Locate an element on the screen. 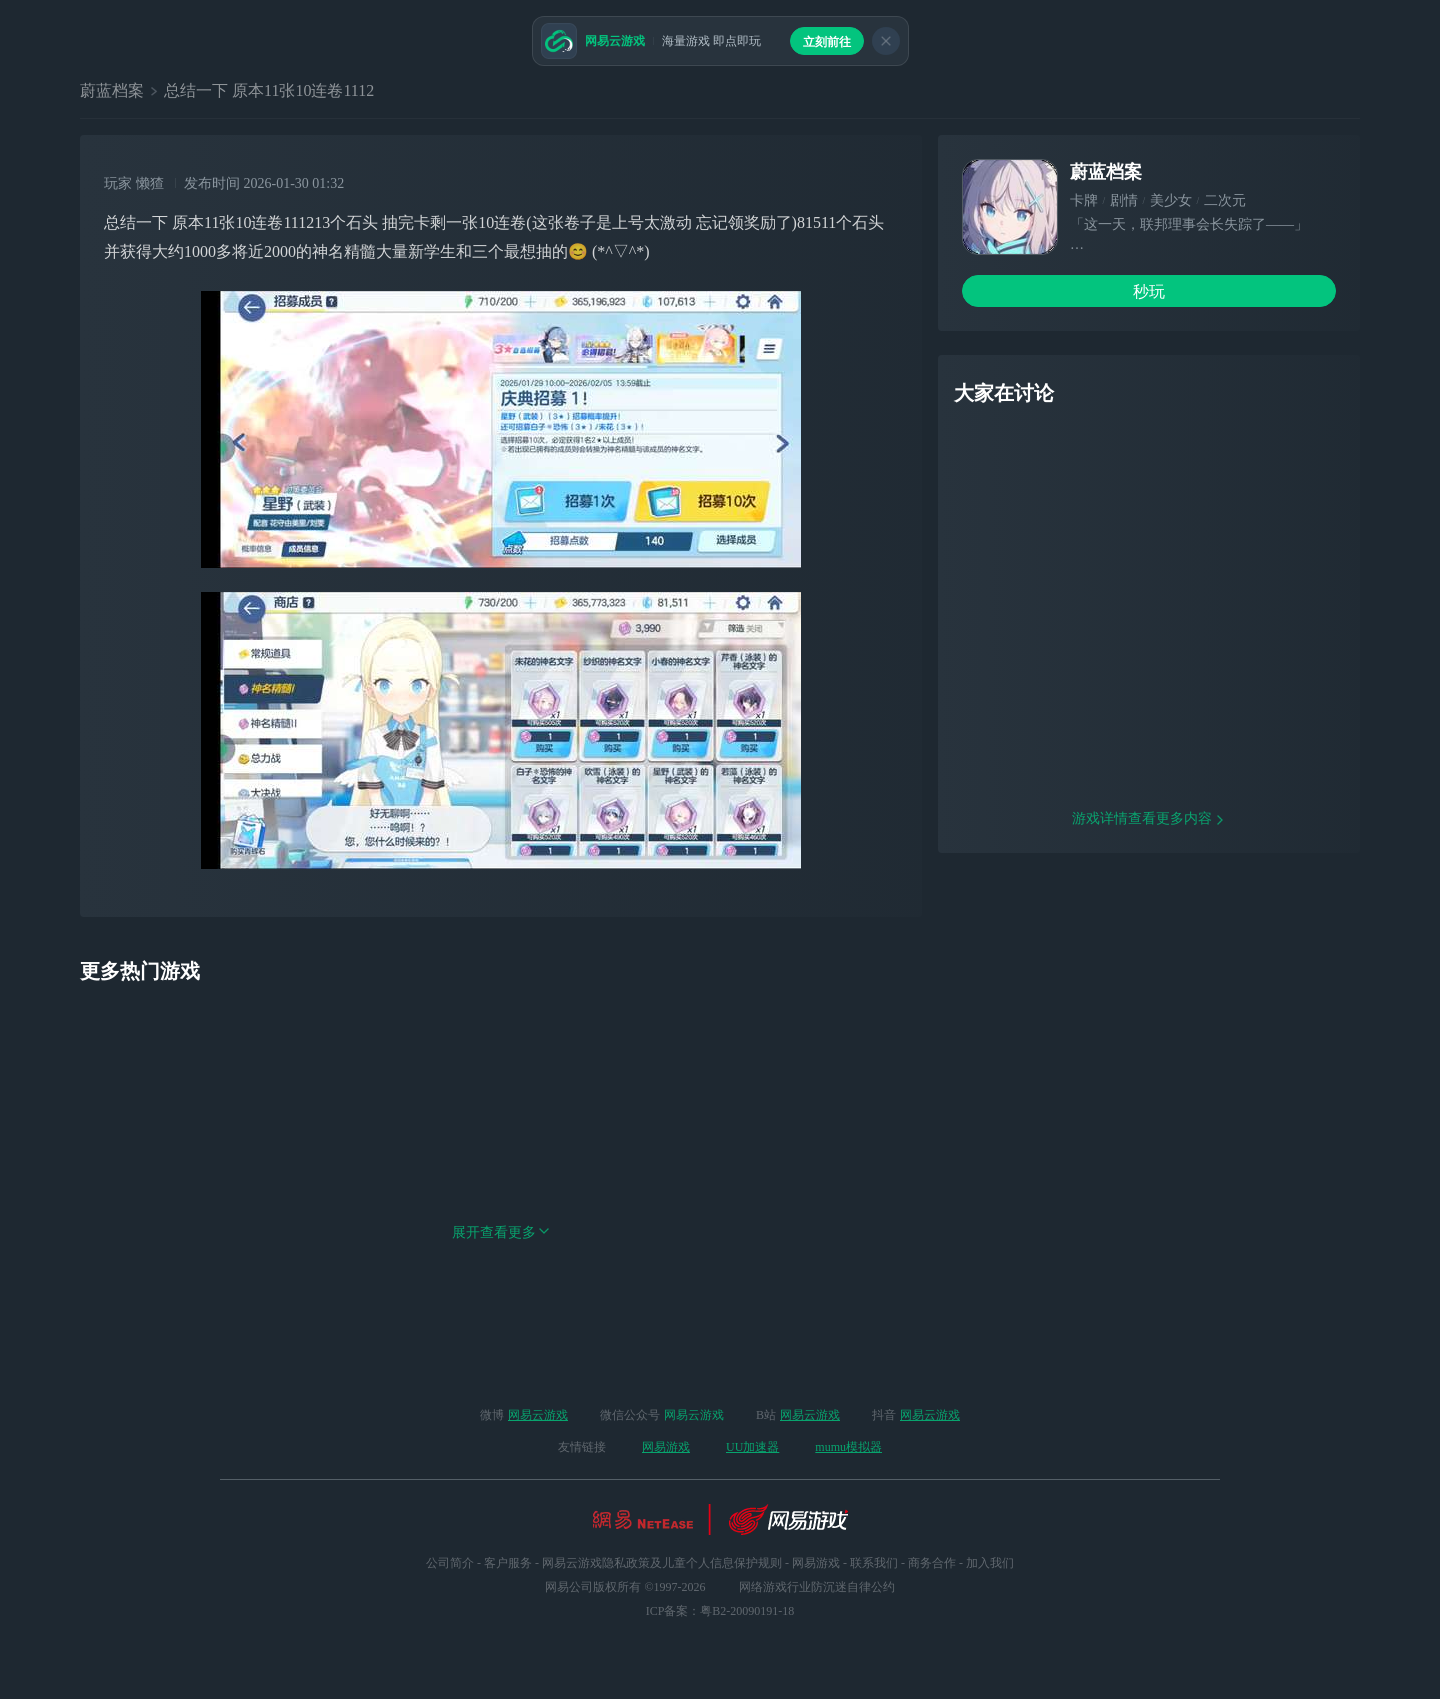 Image resolution: width=1440 pixels, height=1699 pixels. UU加速器 is located at coordinates (752, 1447).